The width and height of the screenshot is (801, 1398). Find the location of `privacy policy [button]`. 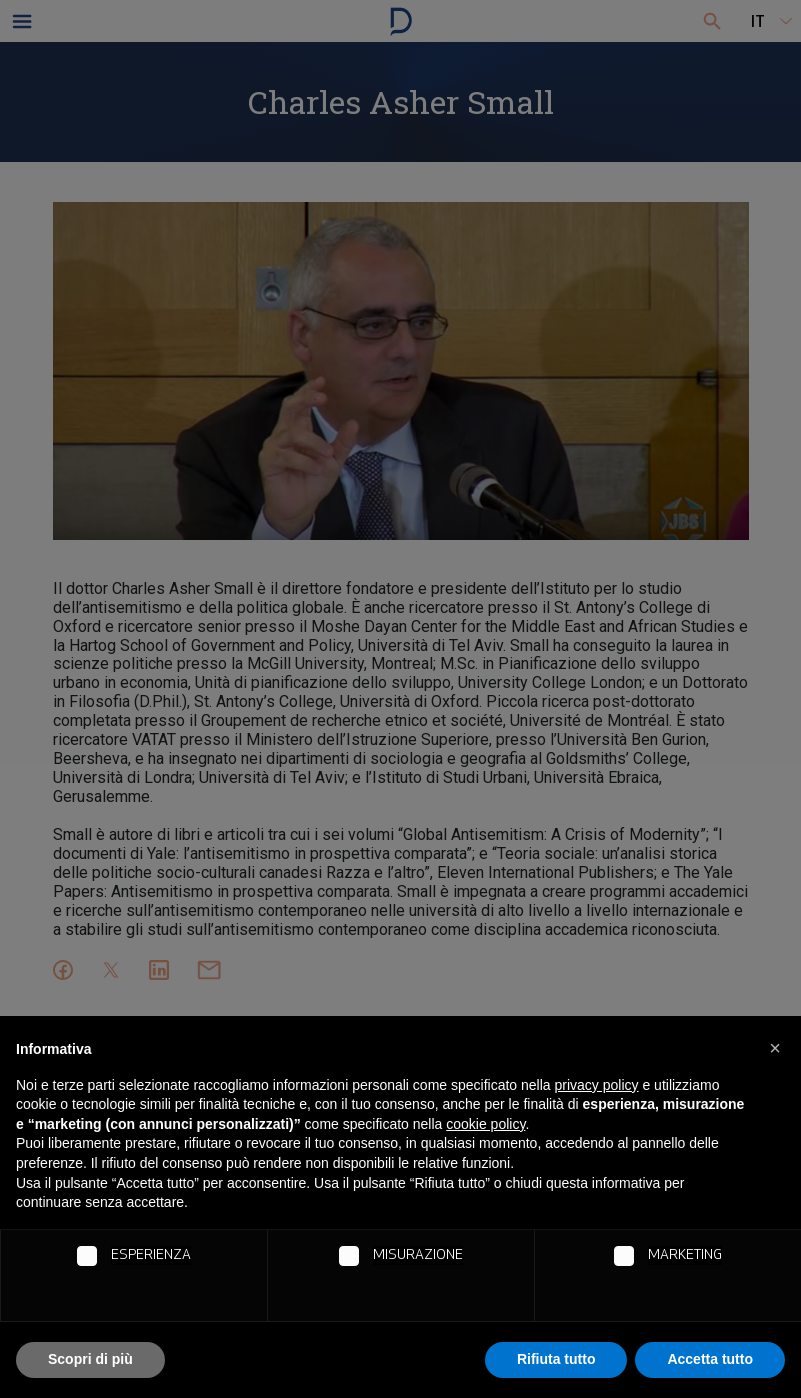

privacy policy [button] is located at coordinates (597, 1085).